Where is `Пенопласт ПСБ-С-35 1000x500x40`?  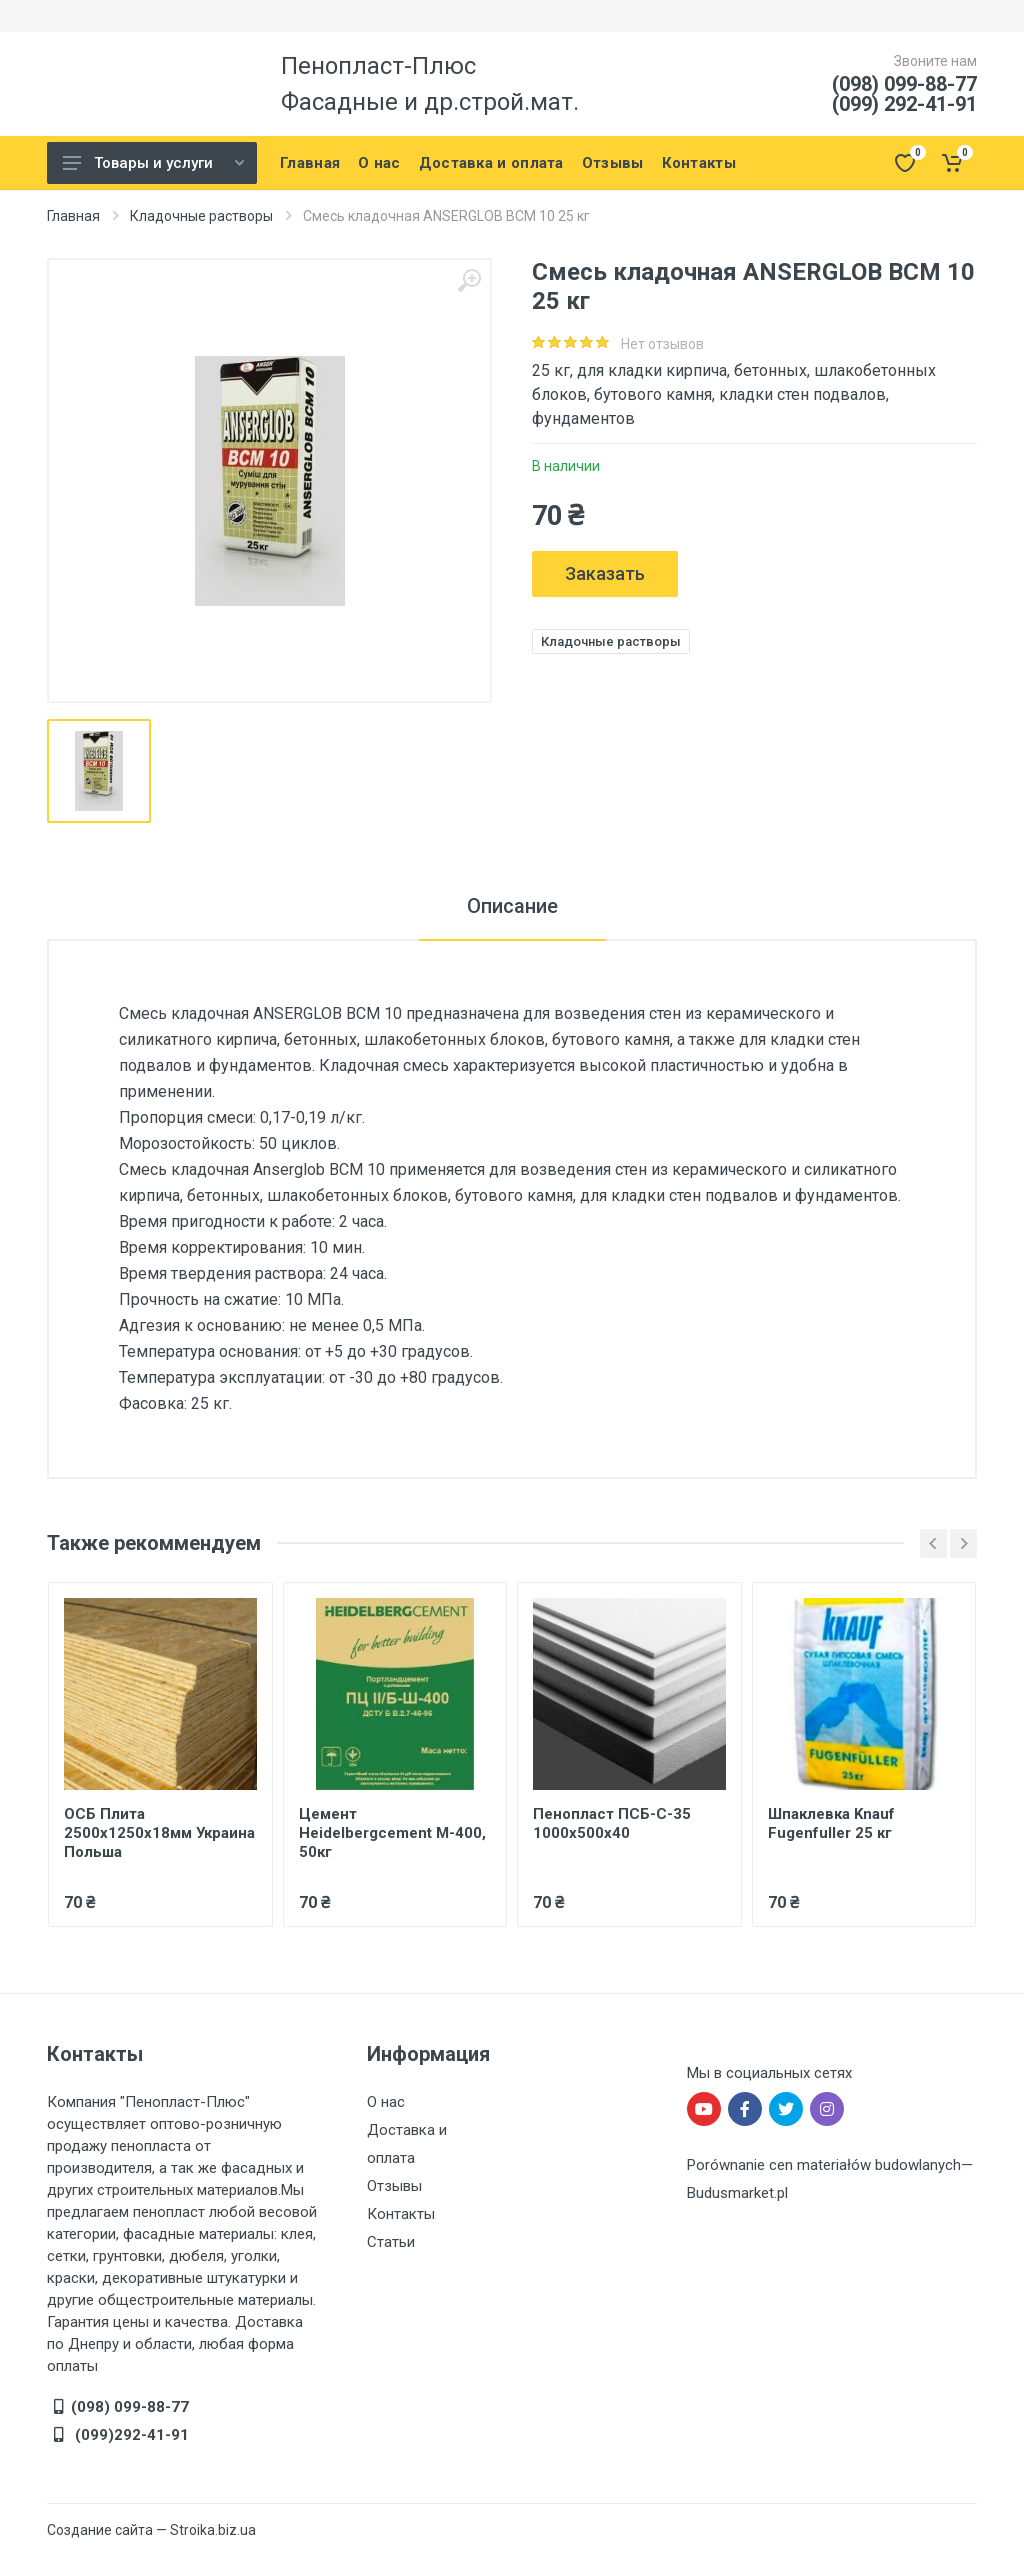
Пенопласт ПСБ-С-35 1000x500x40 is located at coordinates (612, 1823).